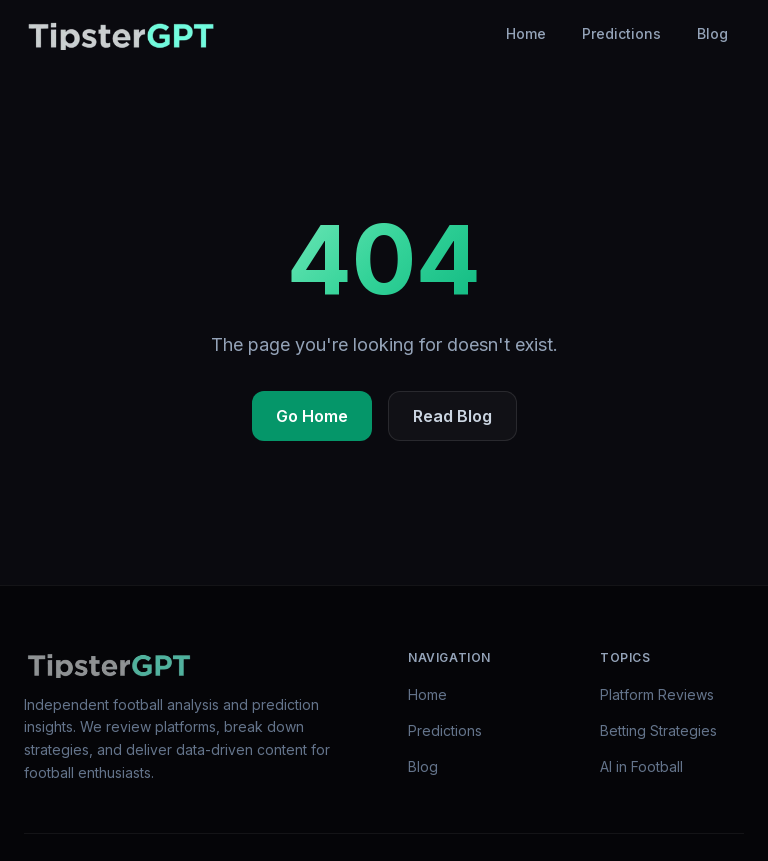 This screenshot has height=861, width=768. I want to click on Betting Strategies, so click(658, 730).